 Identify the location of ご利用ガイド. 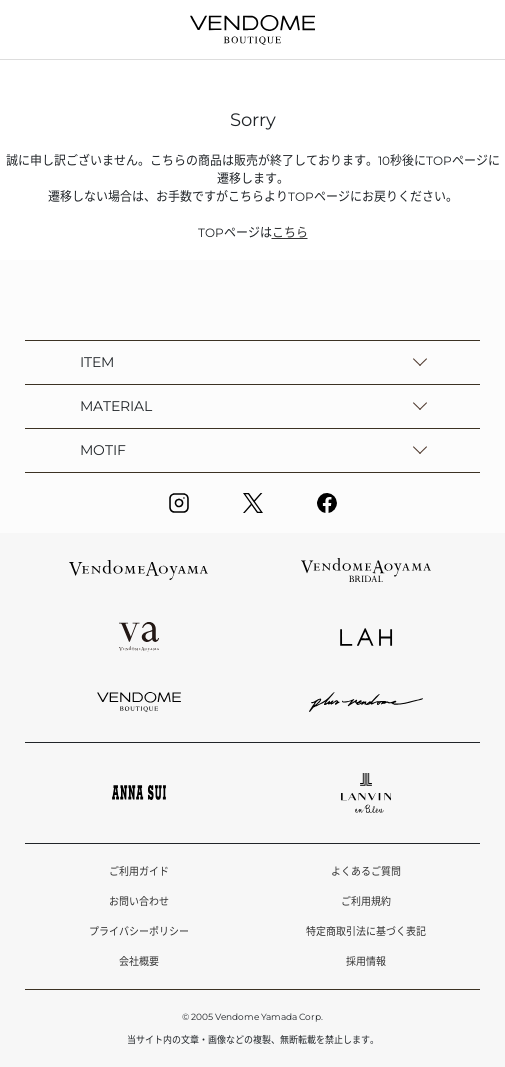
(139, 871).